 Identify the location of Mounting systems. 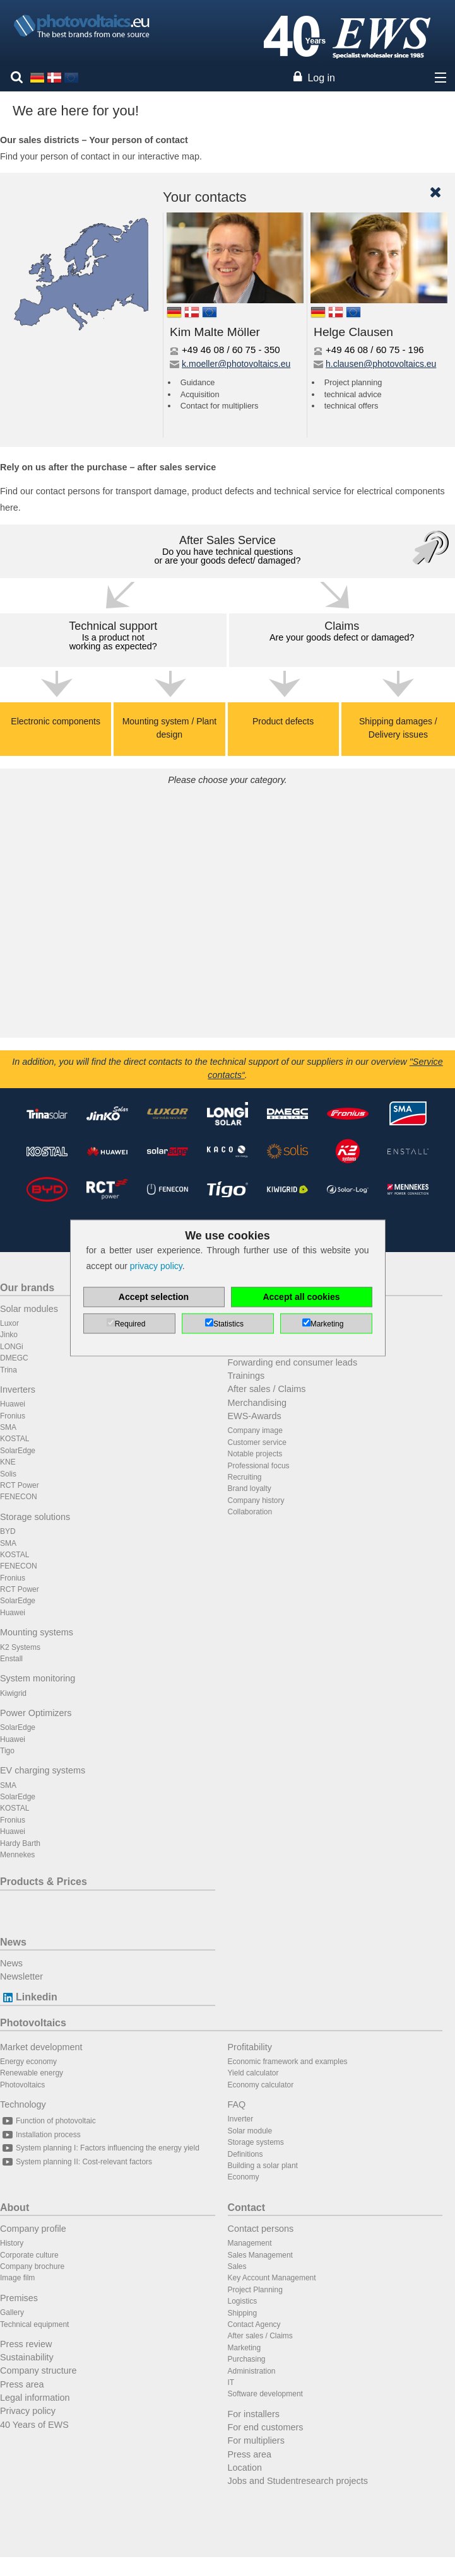
(36, 1632).